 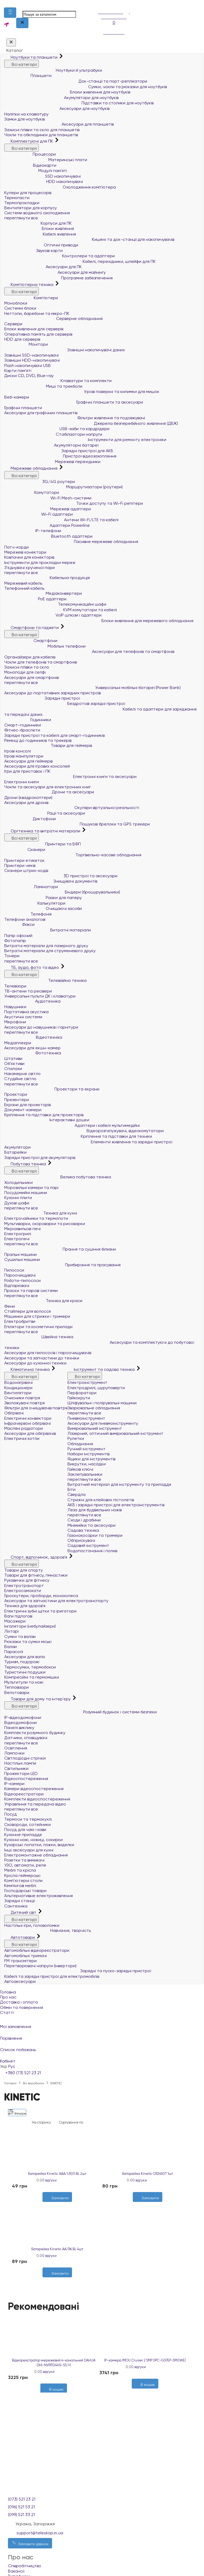 What do you see at coordinates (86, 1418) in the screenshot?
I see `Пневмоінструмент` at bounding box center [86, 1418].